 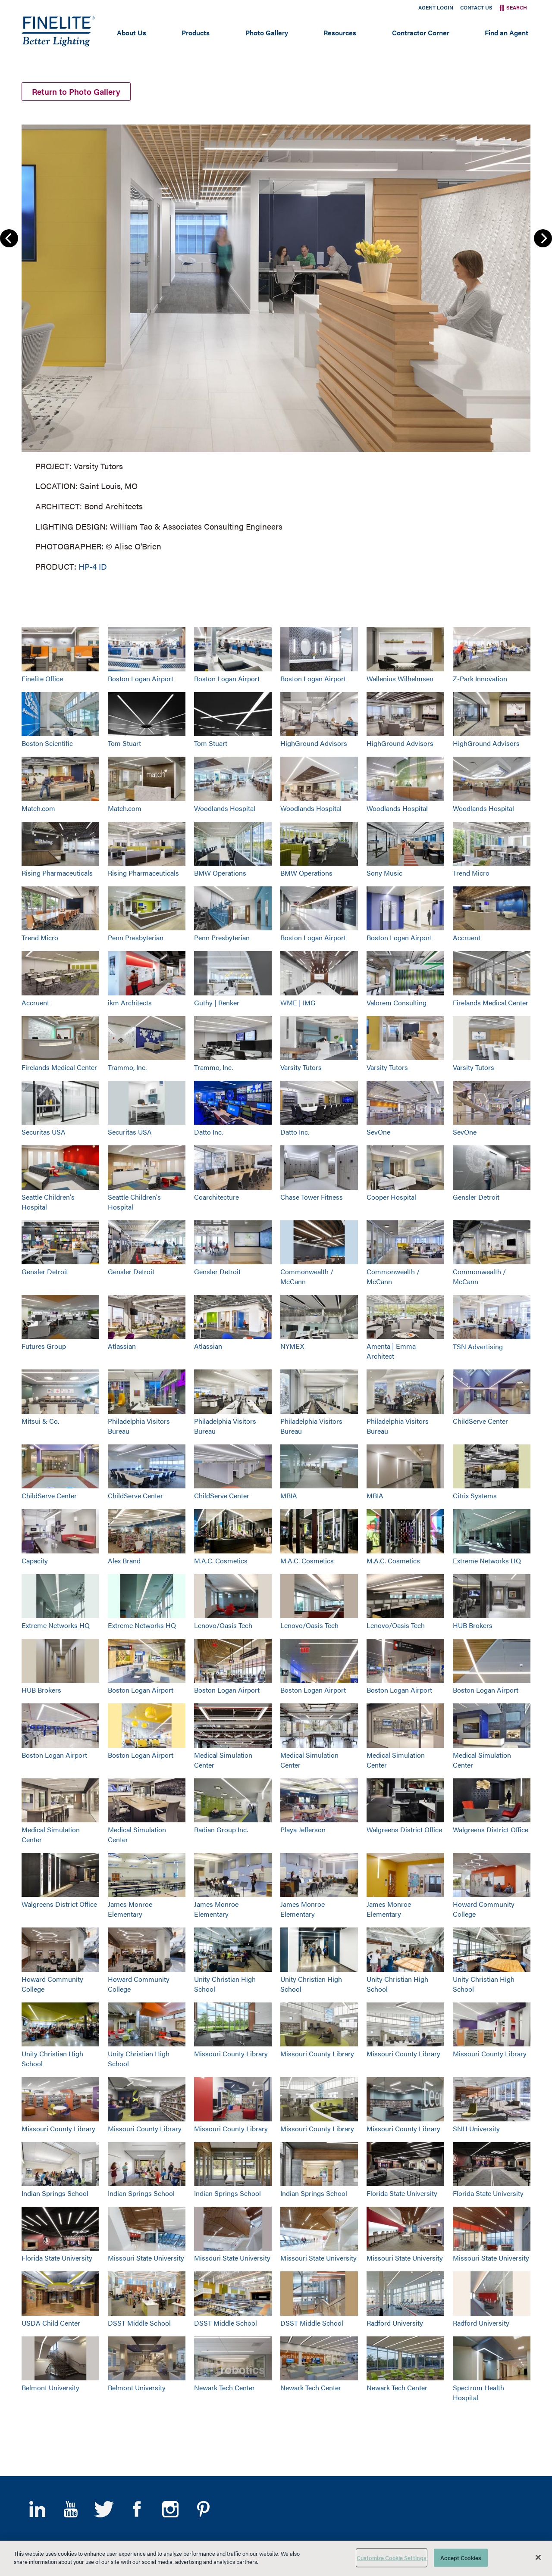 I want to click on Previous, so click(x=9, y=238).